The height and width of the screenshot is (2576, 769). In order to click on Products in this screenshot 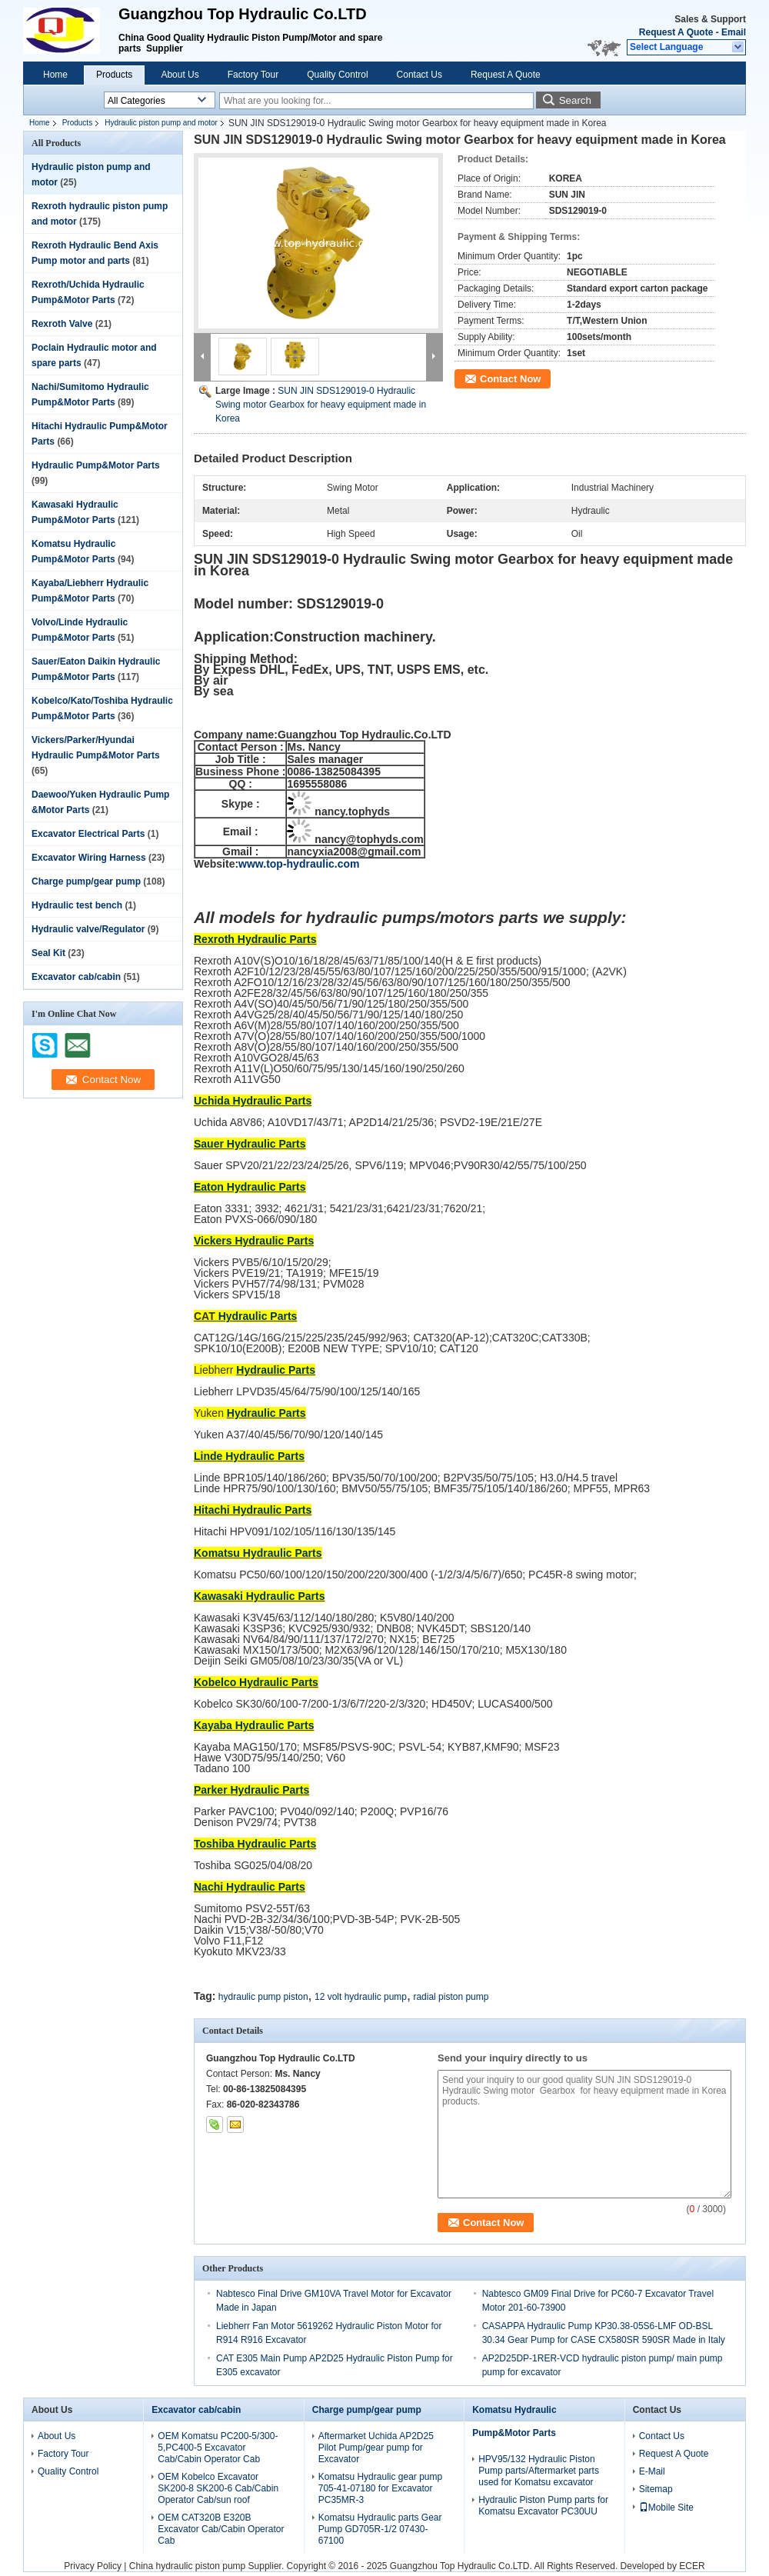, I will do `click(114, 74)`.